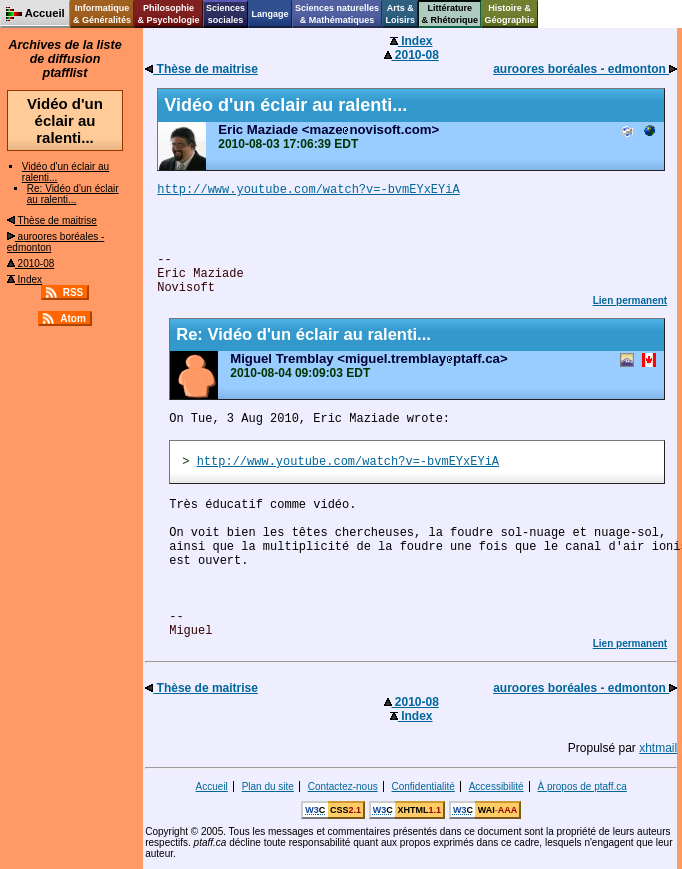 The image size is (682, 869). I want to click on Index, so click(24, 279).